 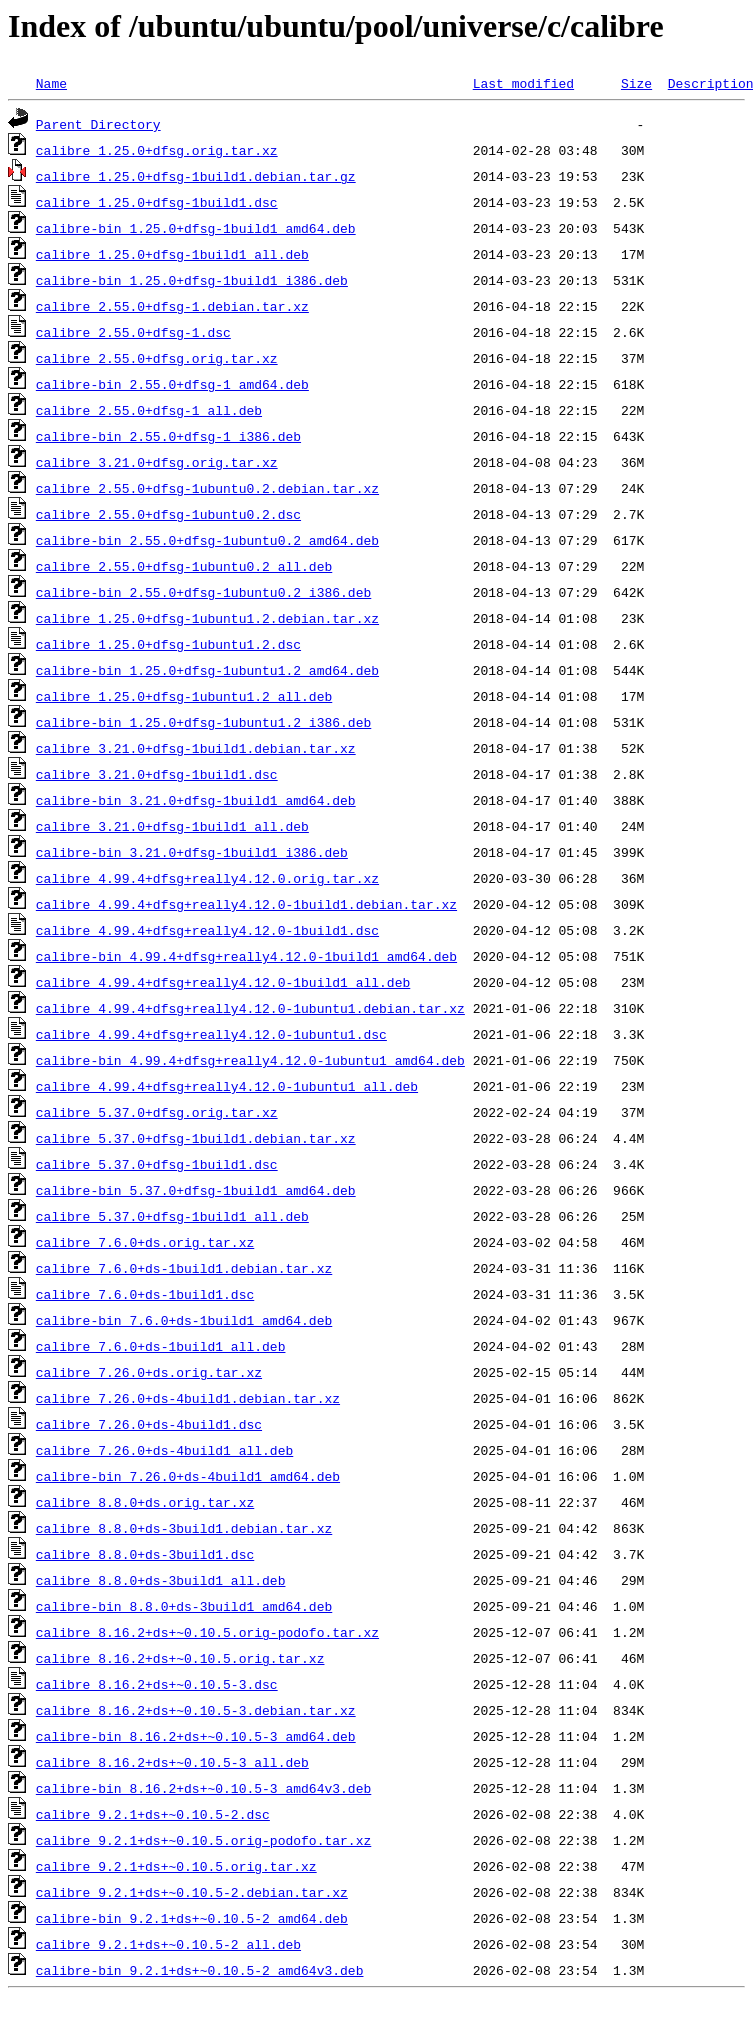 What do you see at coordinates (207, 930) in the screenshot?
I see `calibre_4.99.4+dfsg+really4.12.0-1build1.dsc` at bounding box center [207, 930].